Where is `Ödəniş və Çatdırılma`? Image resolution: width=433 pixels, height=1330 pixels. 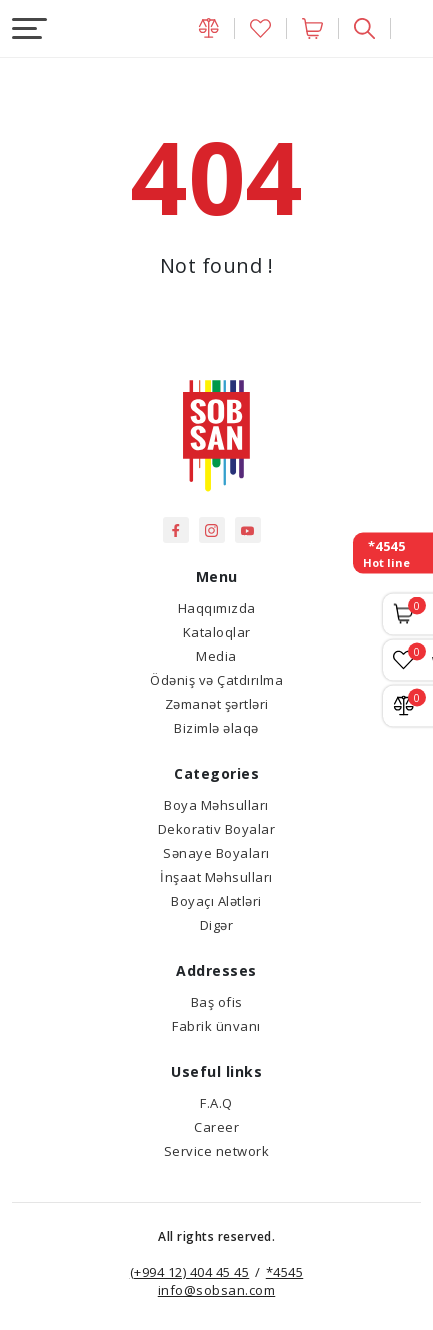 Ödəniş və Çatdırılma is located at coordinates (216, 680).